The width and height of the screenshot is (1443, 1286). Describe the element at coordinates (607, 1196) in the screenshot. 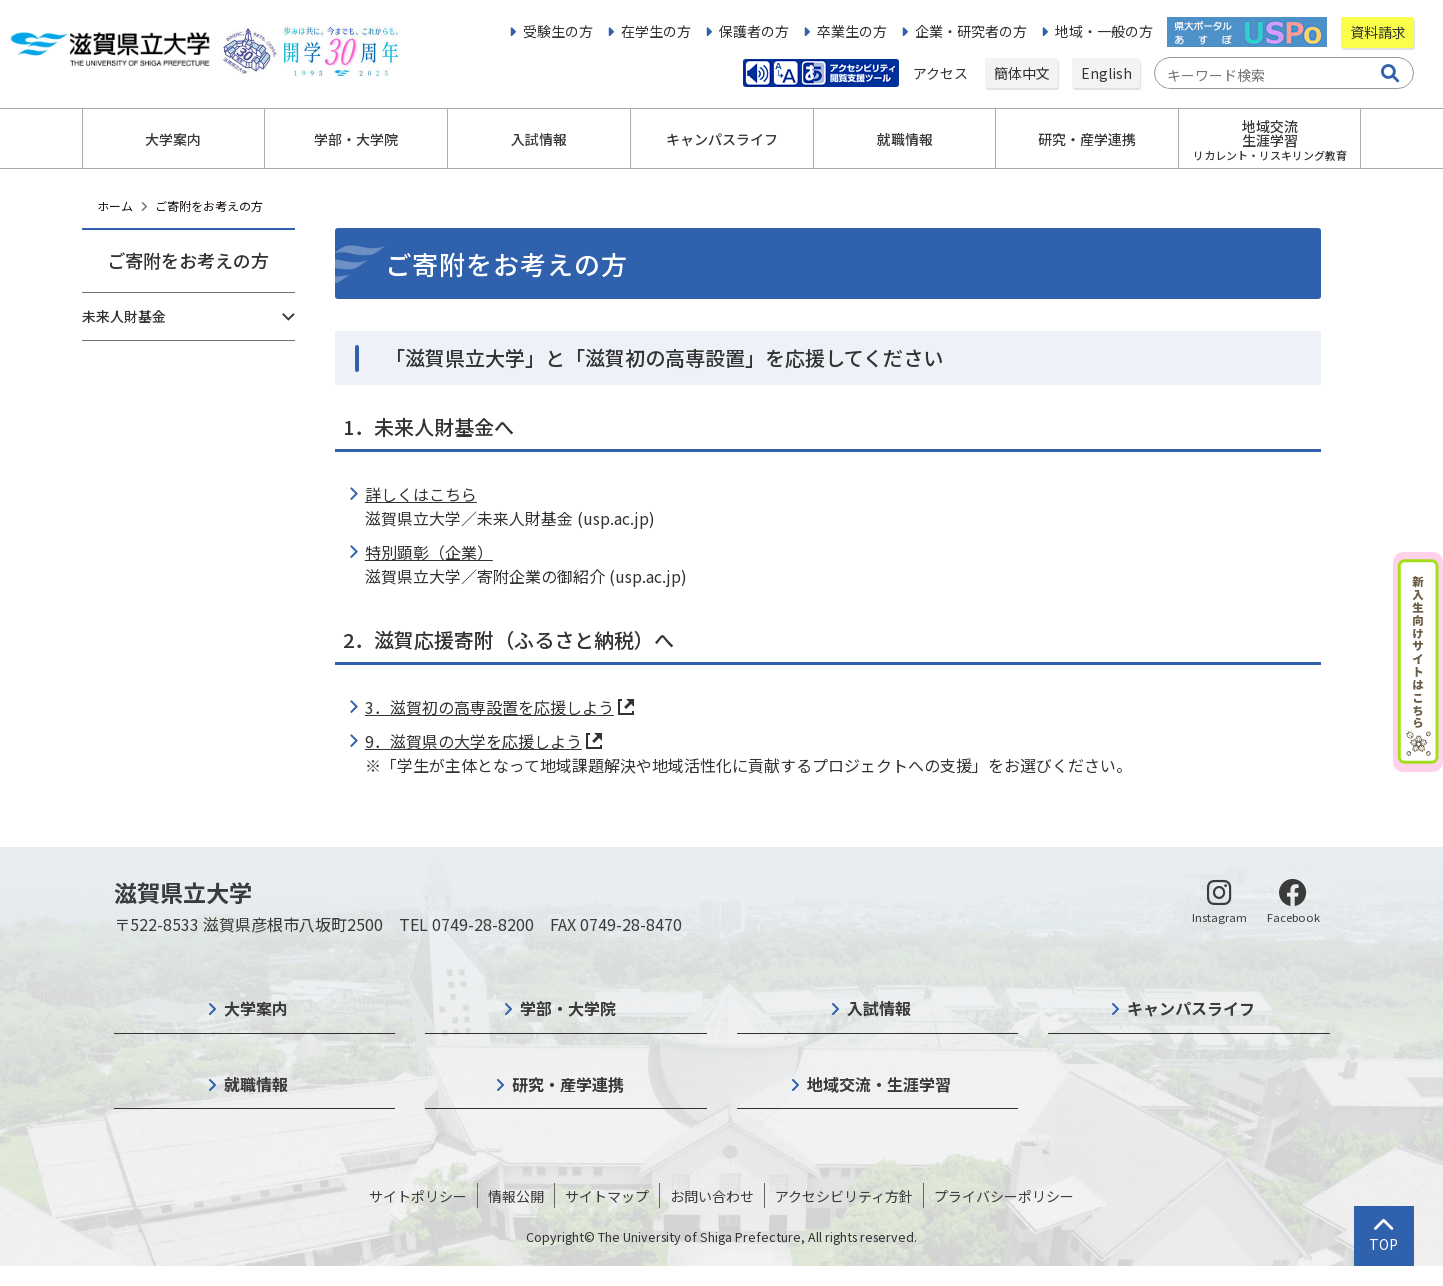

I see `サイトマップ` at that location.